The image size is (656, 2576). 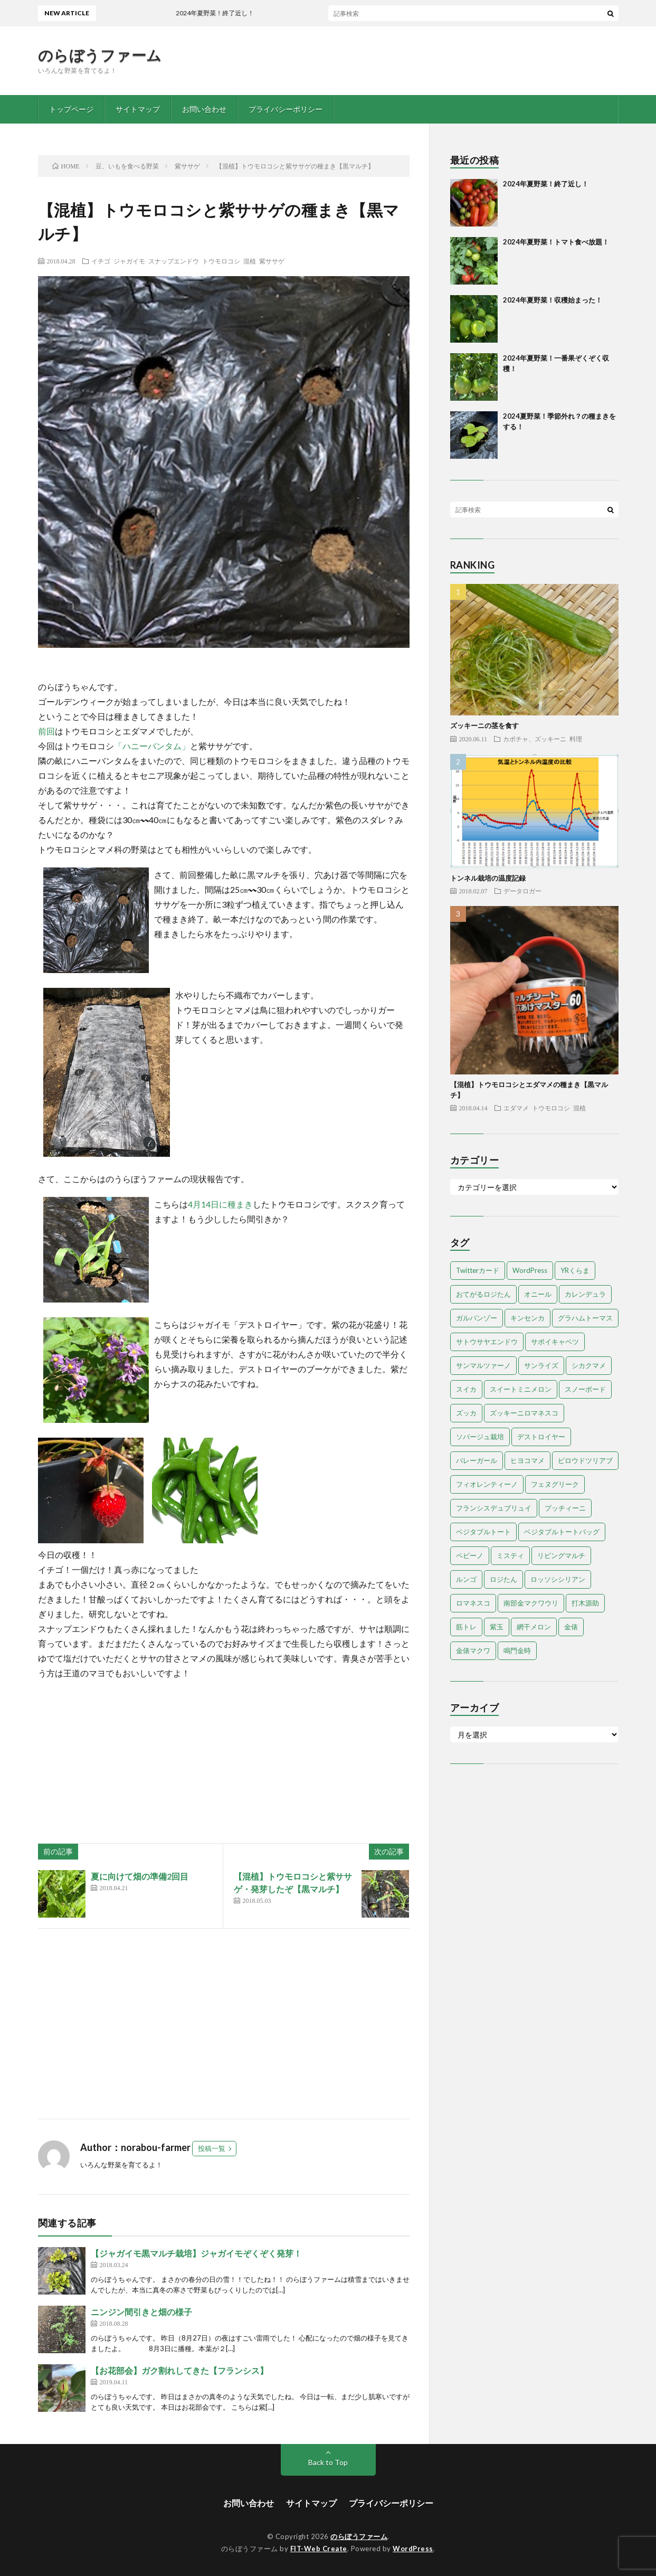 I want to click on ロッソシシリアン [ロッソシシリアン (7個の項目)], so click(x=557, y=1579).